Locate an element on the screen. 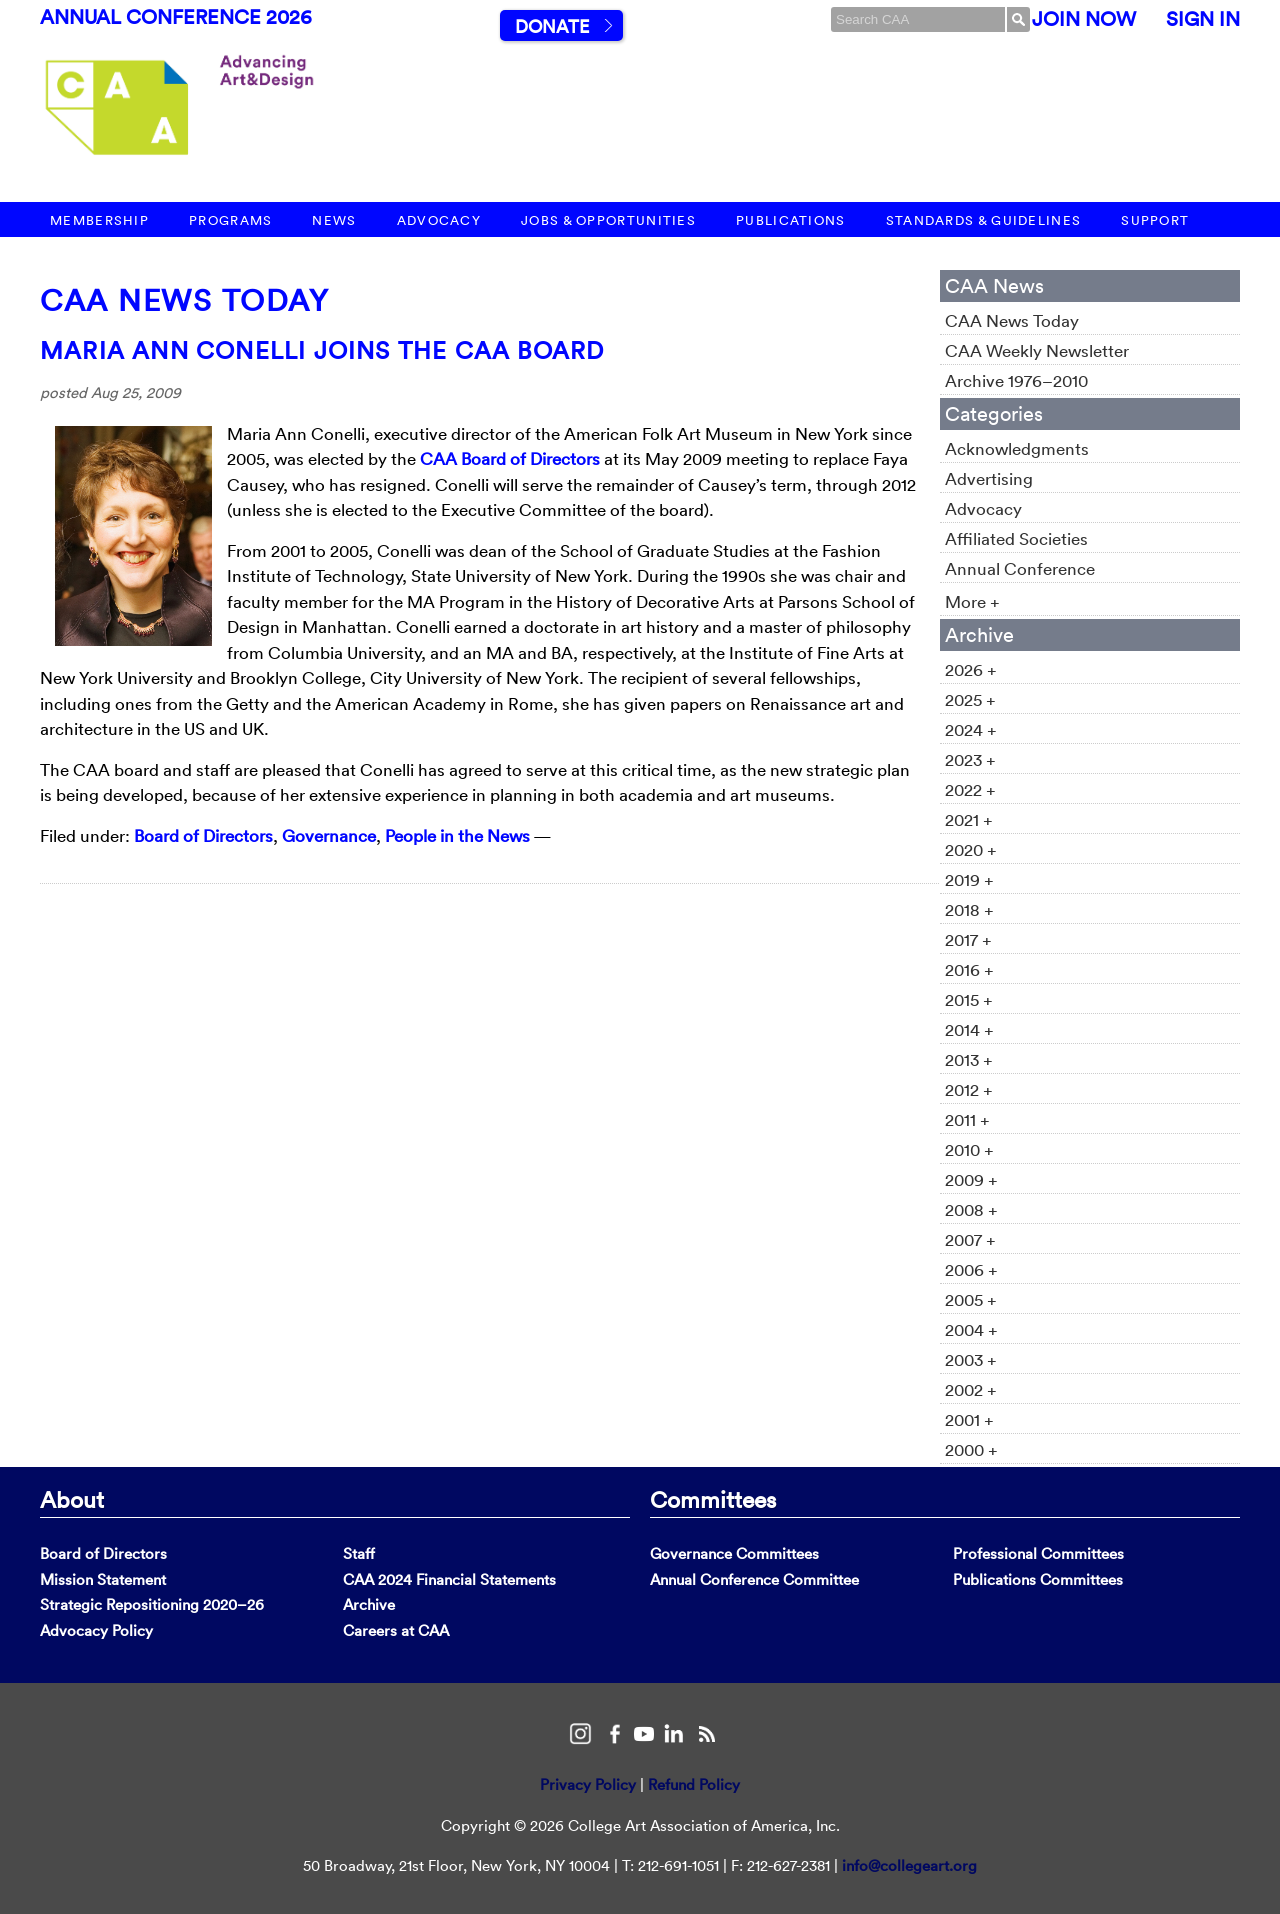 This screenshot has height=1914, width=1280. 2014 + is located at coordinates (969, 1029).